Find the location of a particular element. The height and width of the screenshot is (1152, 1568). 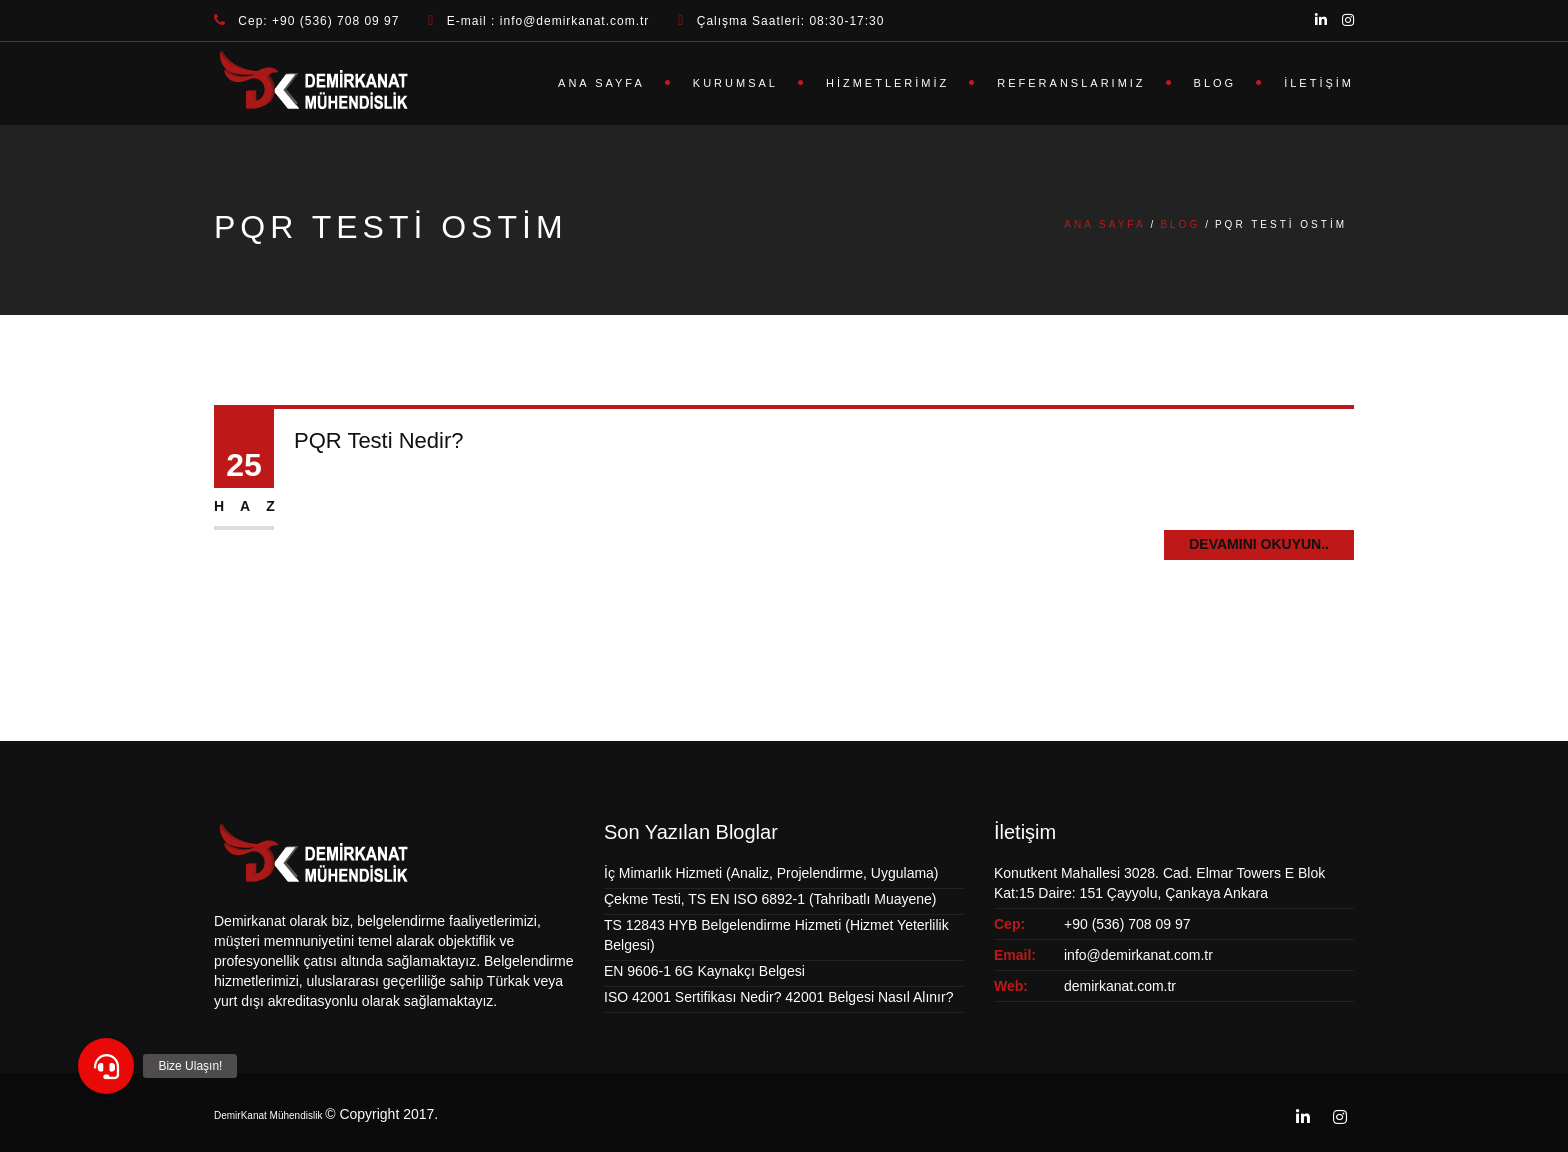

İç Mimarlık Hizmeti (Analiz, Projelendirme, Uygulama) is located at coordinates (771, 873).